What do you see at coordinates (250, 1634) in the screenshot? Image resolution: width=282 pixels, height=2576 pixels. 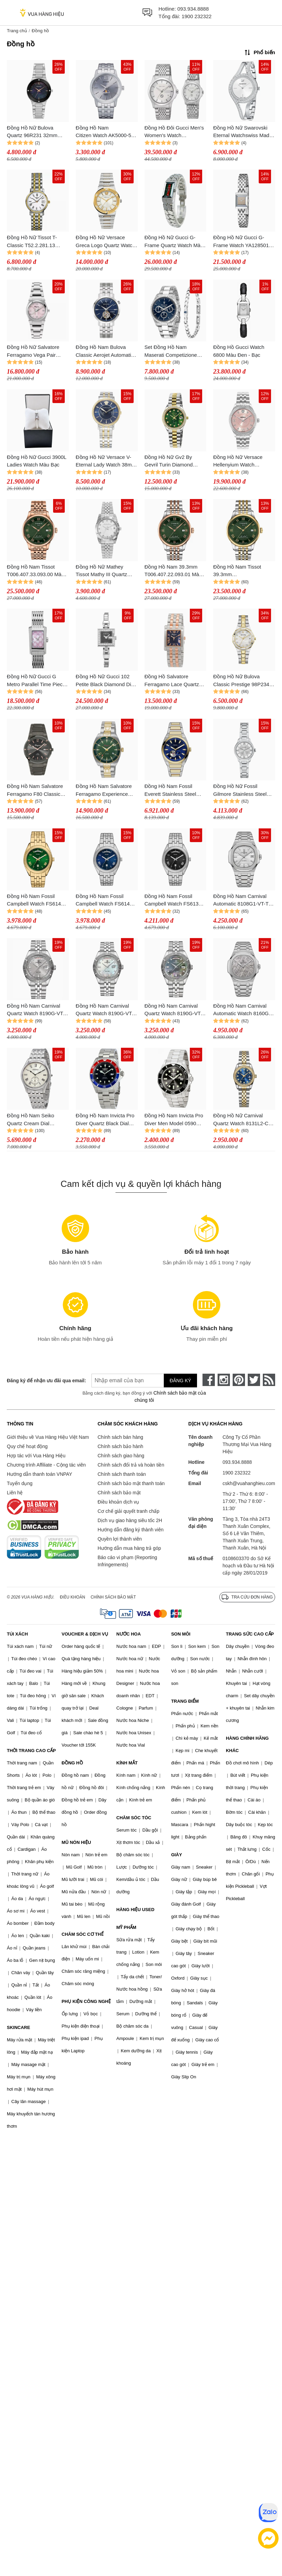 I see `TRANG SỨC CAO CẤP` at bounding box center [250, 1634].